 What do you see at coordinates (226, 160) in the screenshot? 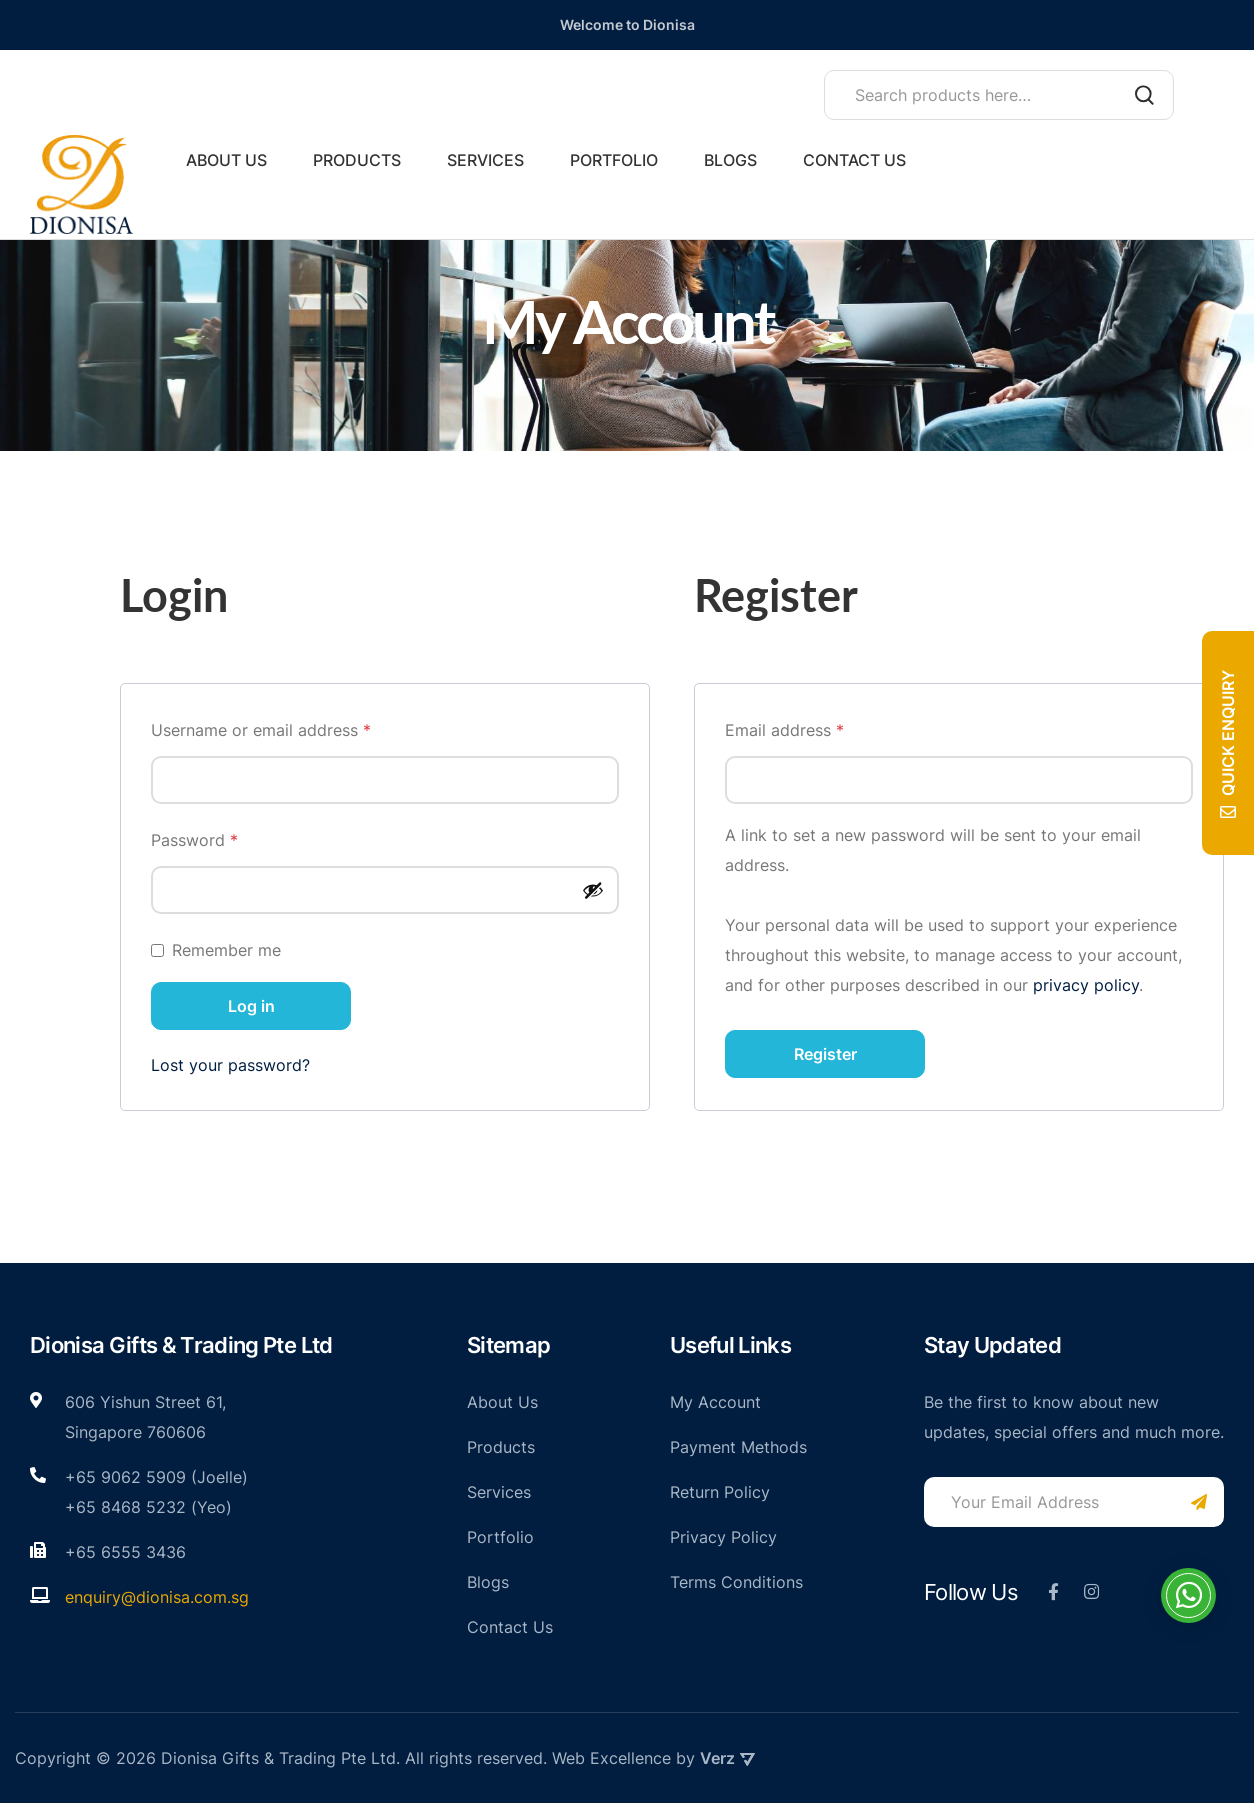
I see `About Us` at bounding box center [226, 160].